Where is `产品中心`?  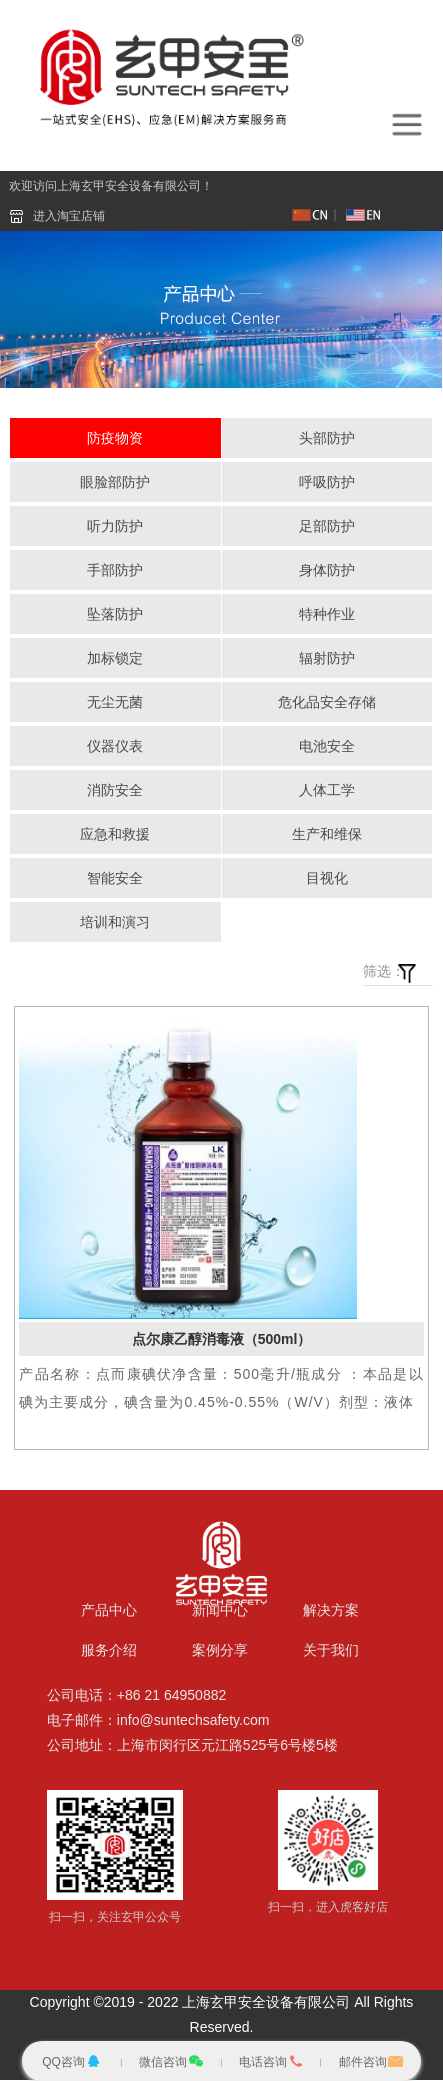
产品中心 is located at coordinates (109, 1611).